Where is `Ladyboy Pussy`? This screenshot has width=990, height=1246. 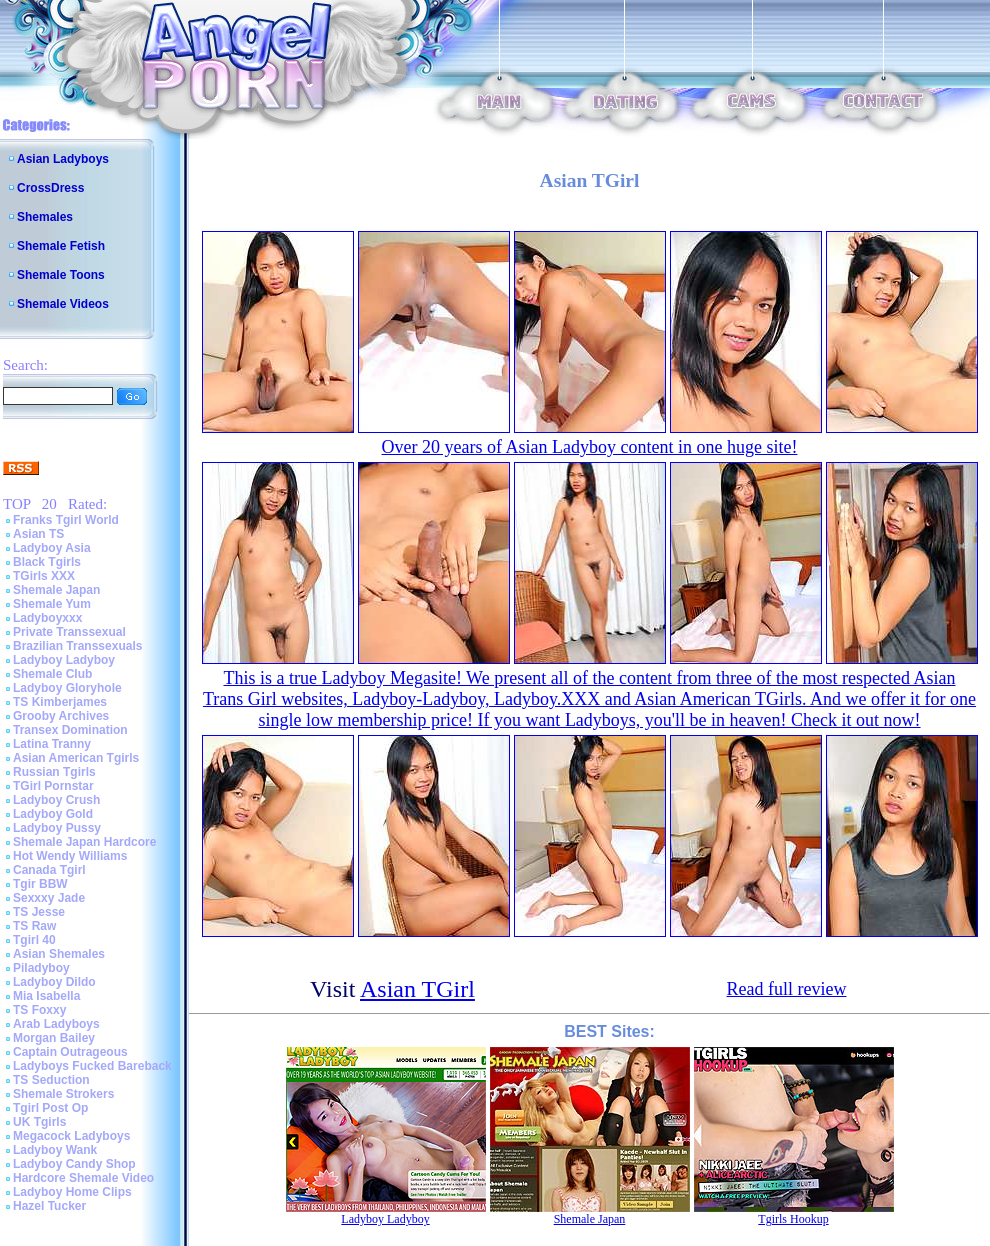 Ladyboy Pussy is located at coordinates (57, 828).